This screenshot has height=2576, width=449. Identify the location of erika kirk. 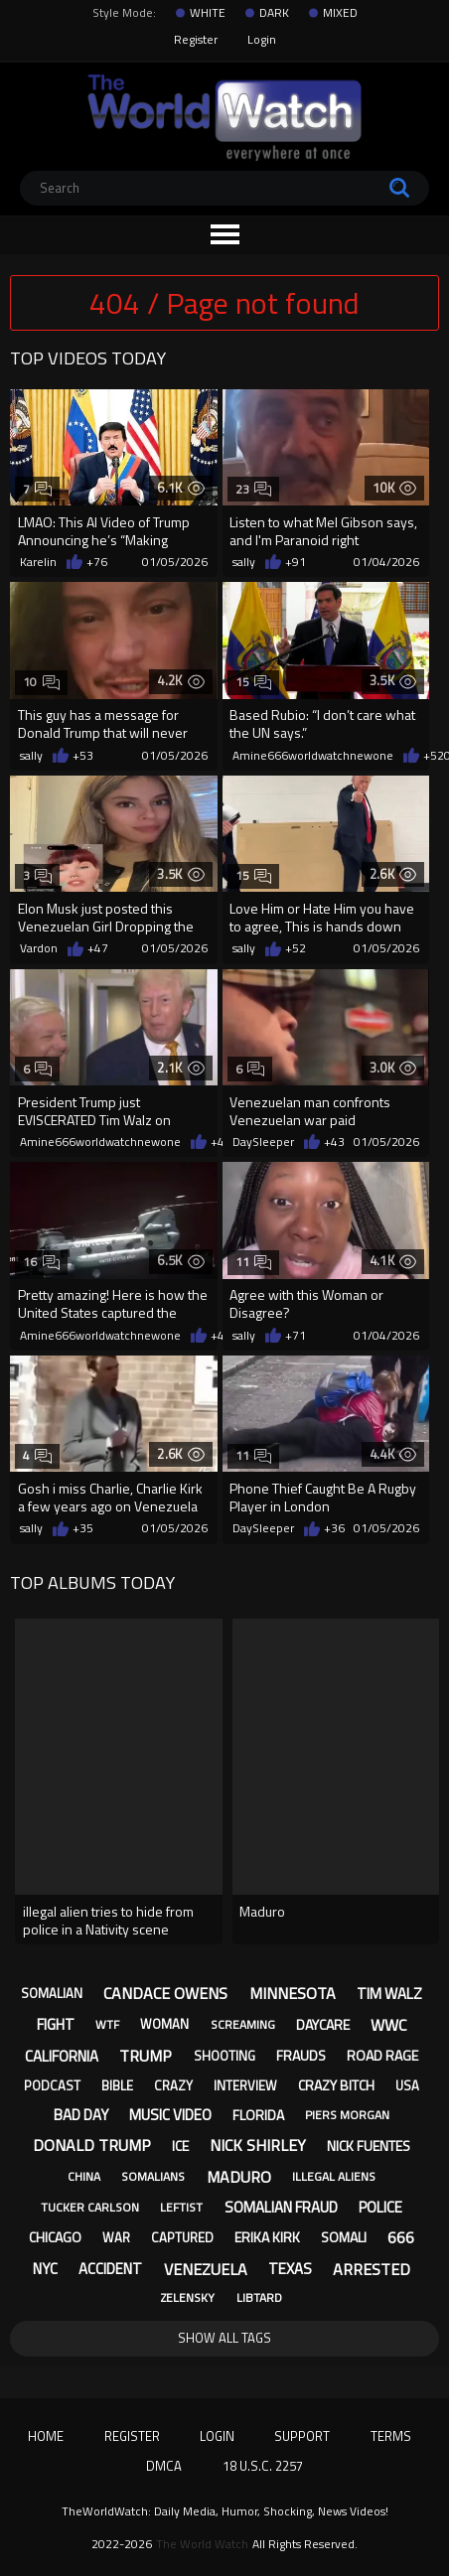
(267, 2236).